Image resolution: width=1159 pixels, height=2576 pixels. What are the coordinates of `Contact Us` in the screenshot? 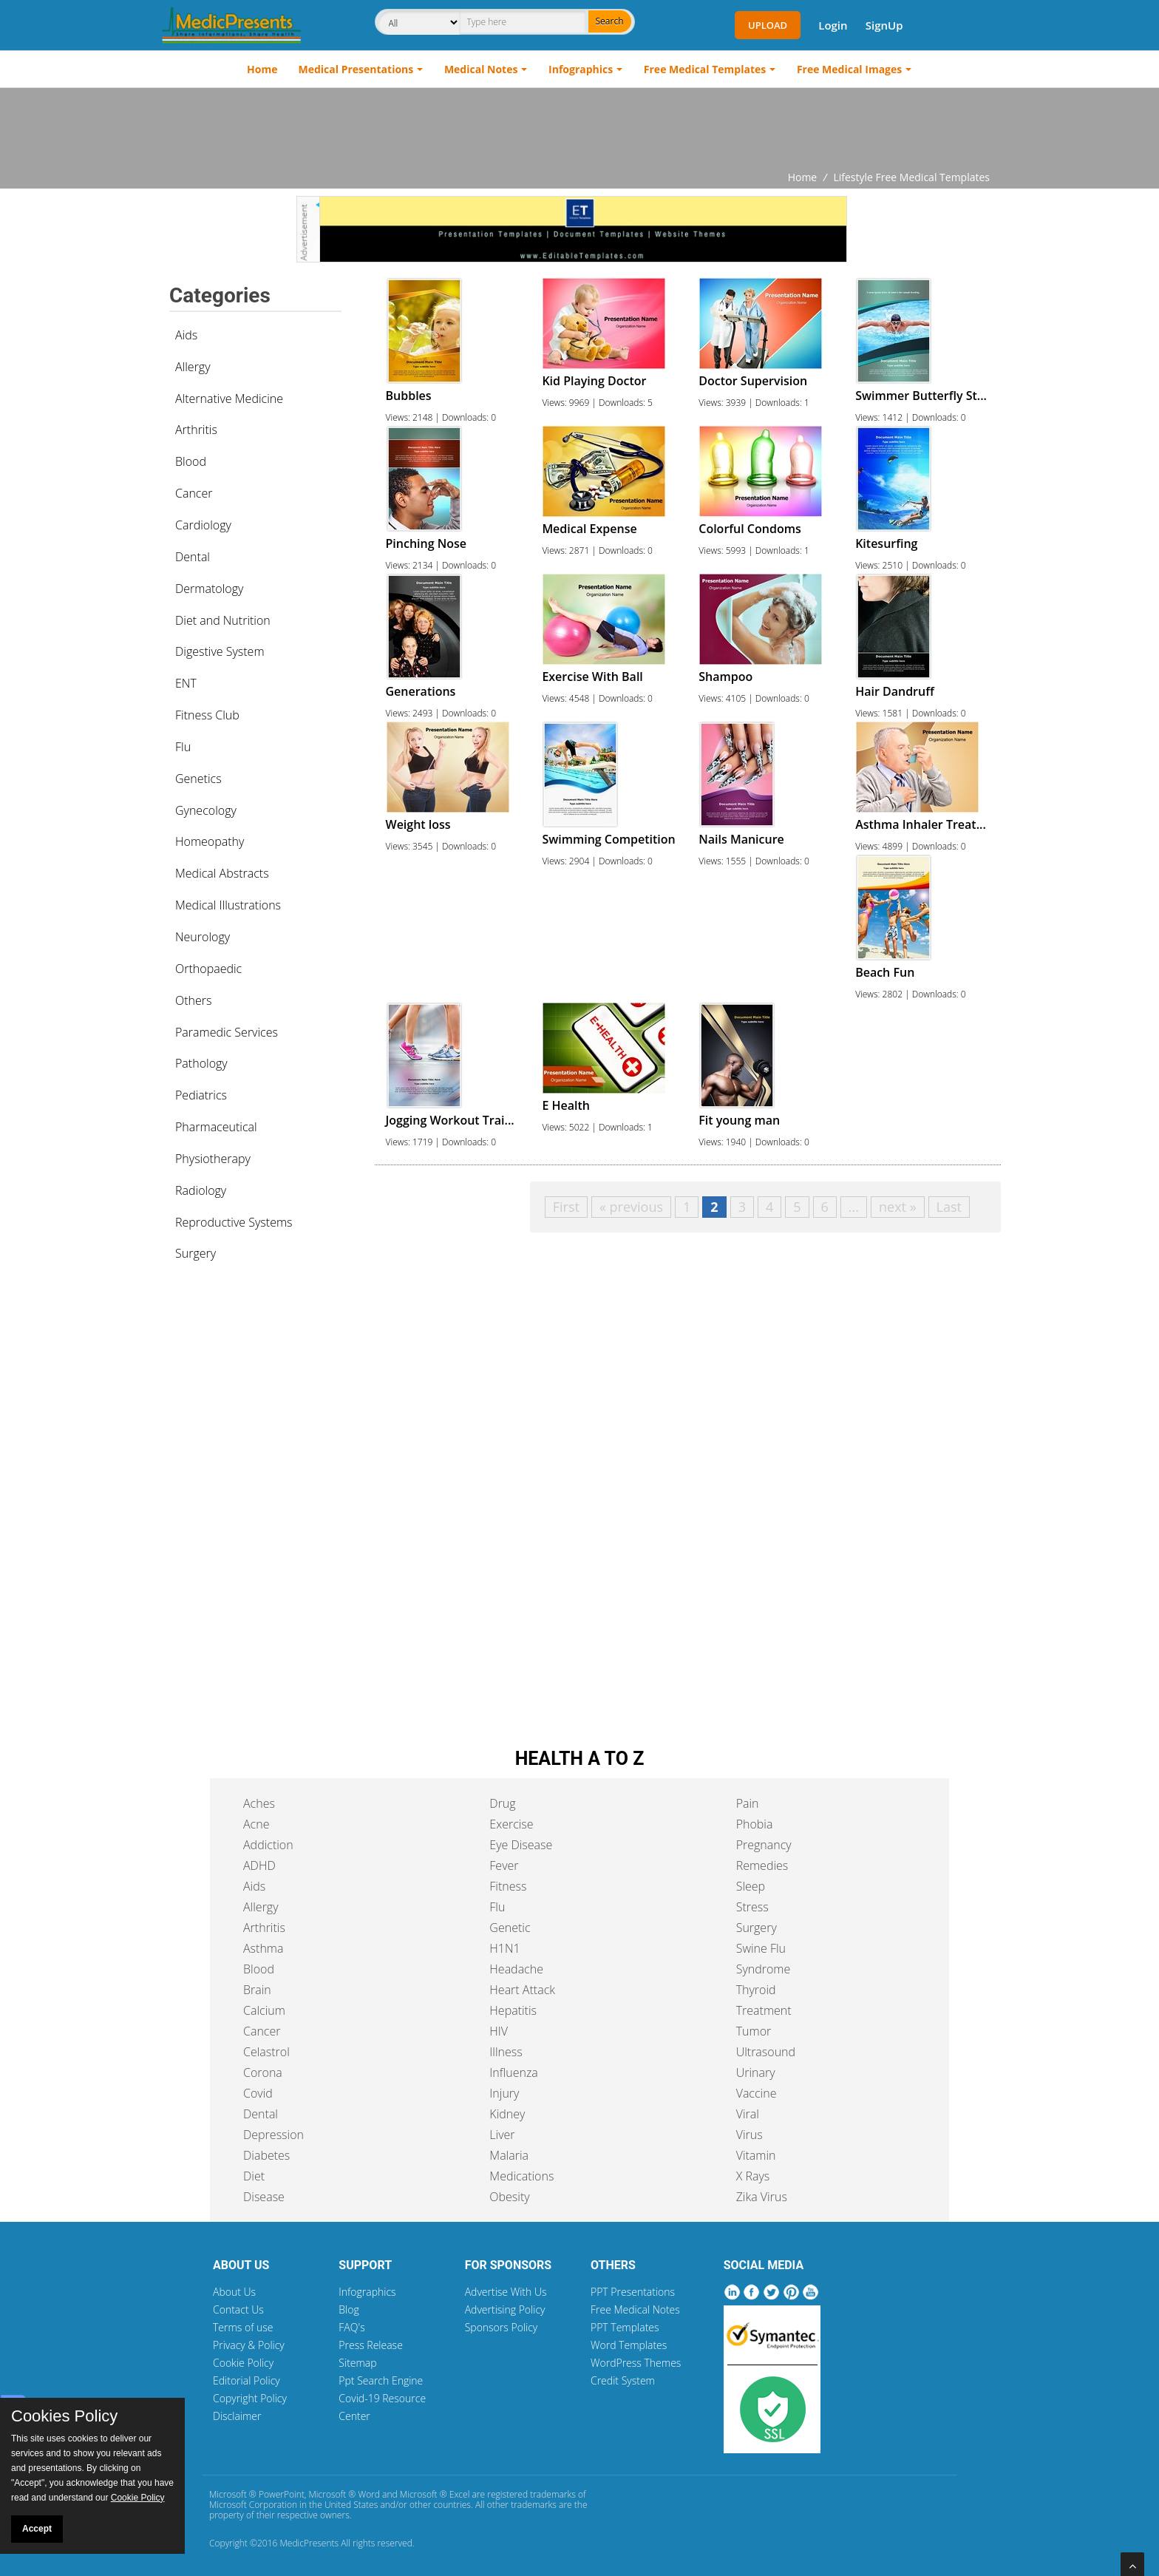 It's located at (238, 2309).